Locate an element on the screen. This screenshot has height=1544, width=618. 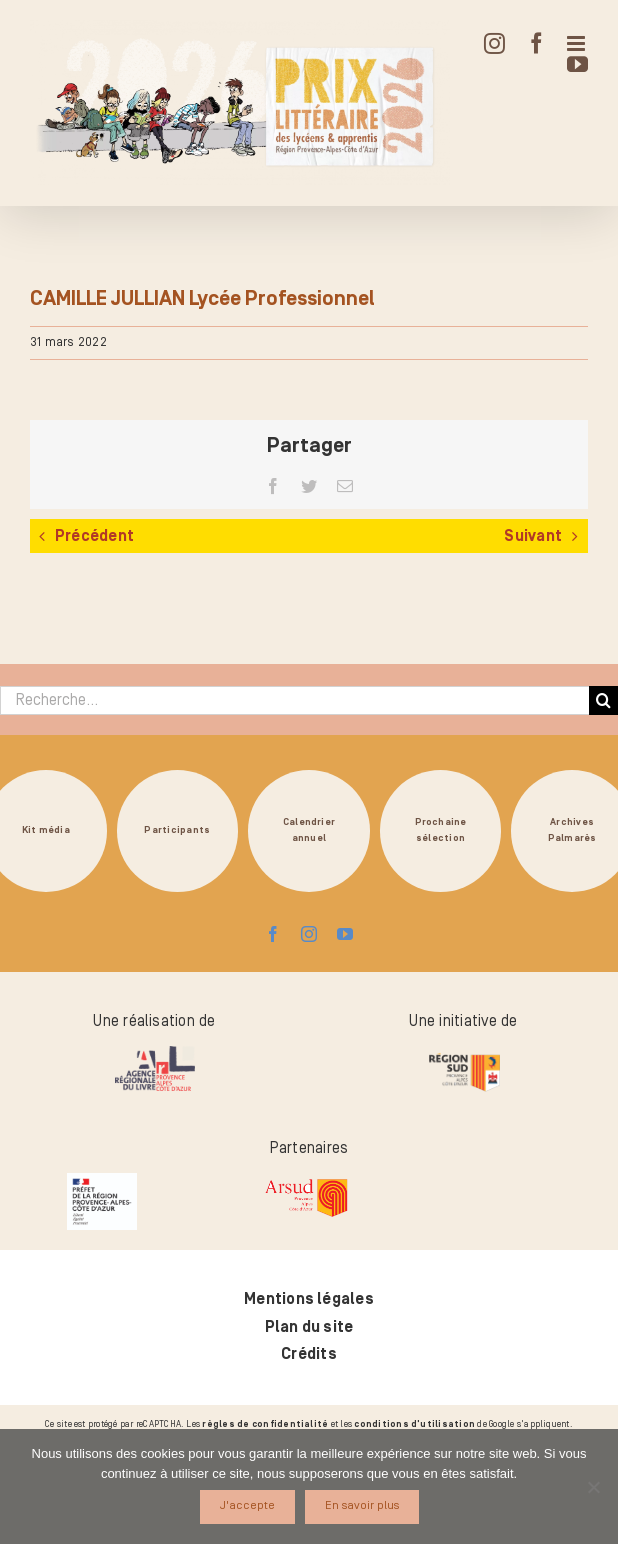
Calendrierannuel is located at coordinates (309, 831).